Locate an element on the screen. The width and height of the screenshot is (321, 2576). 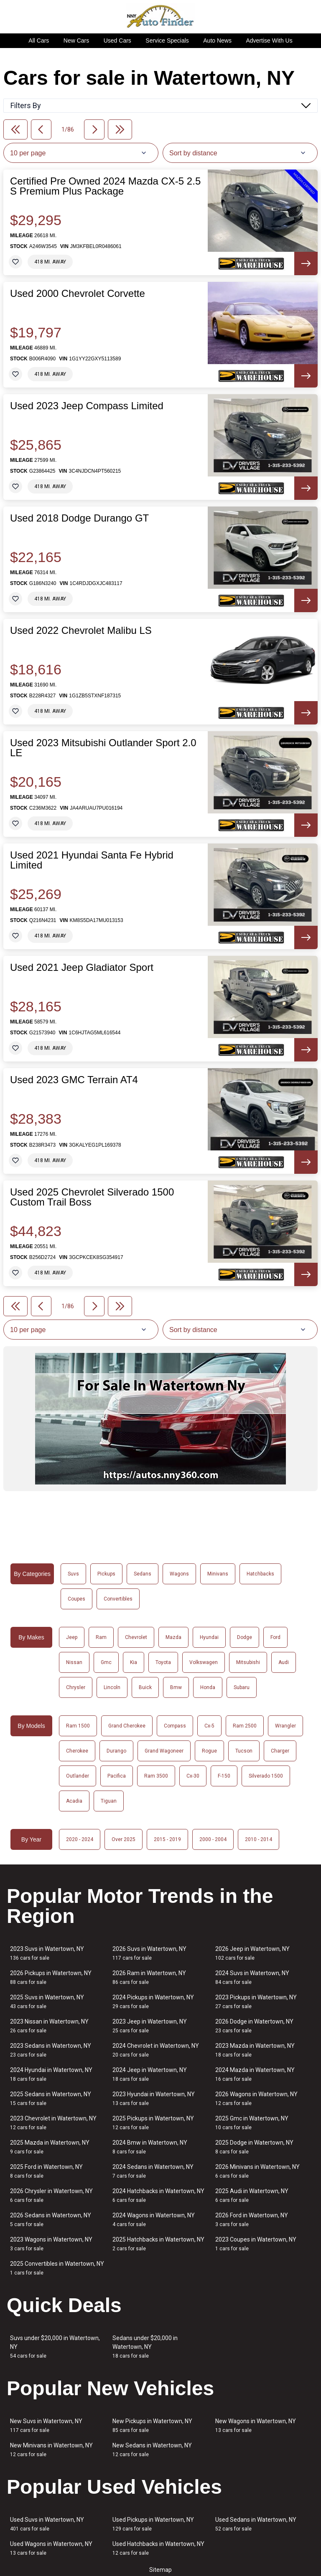
Used 2023 Jeep Compass Limited is located at coordinates (86, 406).